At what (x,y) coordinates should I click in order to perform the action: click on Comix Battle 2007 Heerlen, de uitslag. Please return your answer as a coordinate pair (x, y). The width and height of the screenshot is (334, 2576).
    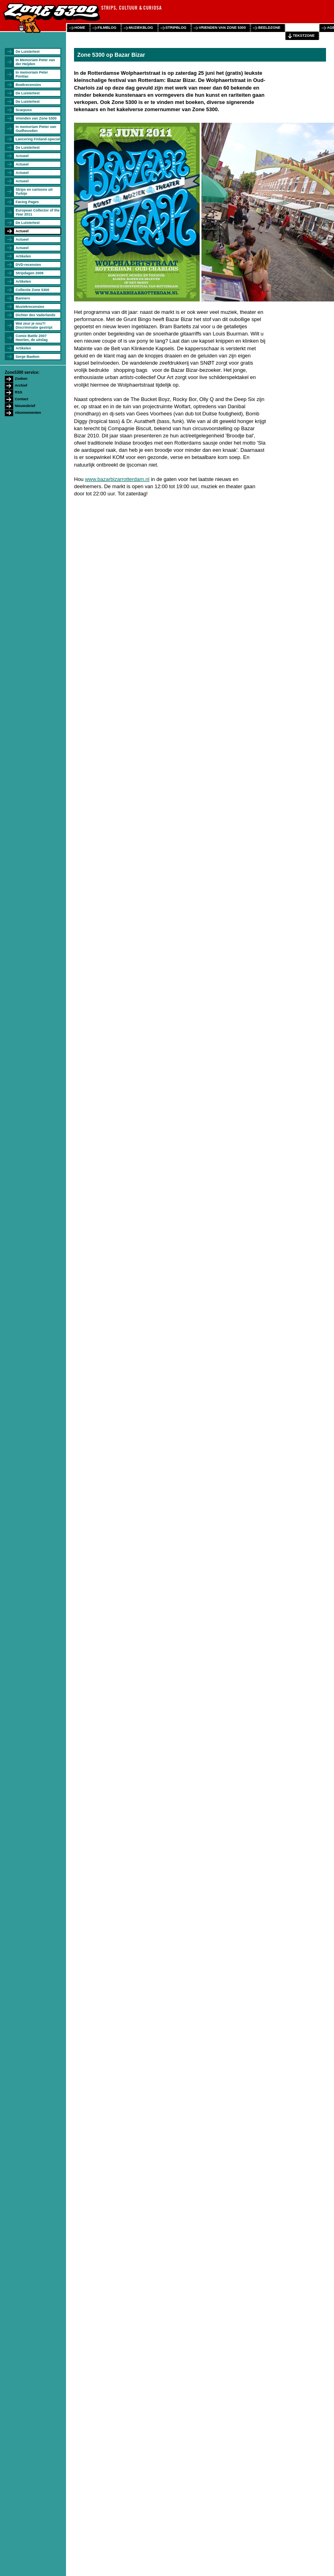
    Looking at the image, I should click on (32, 338).